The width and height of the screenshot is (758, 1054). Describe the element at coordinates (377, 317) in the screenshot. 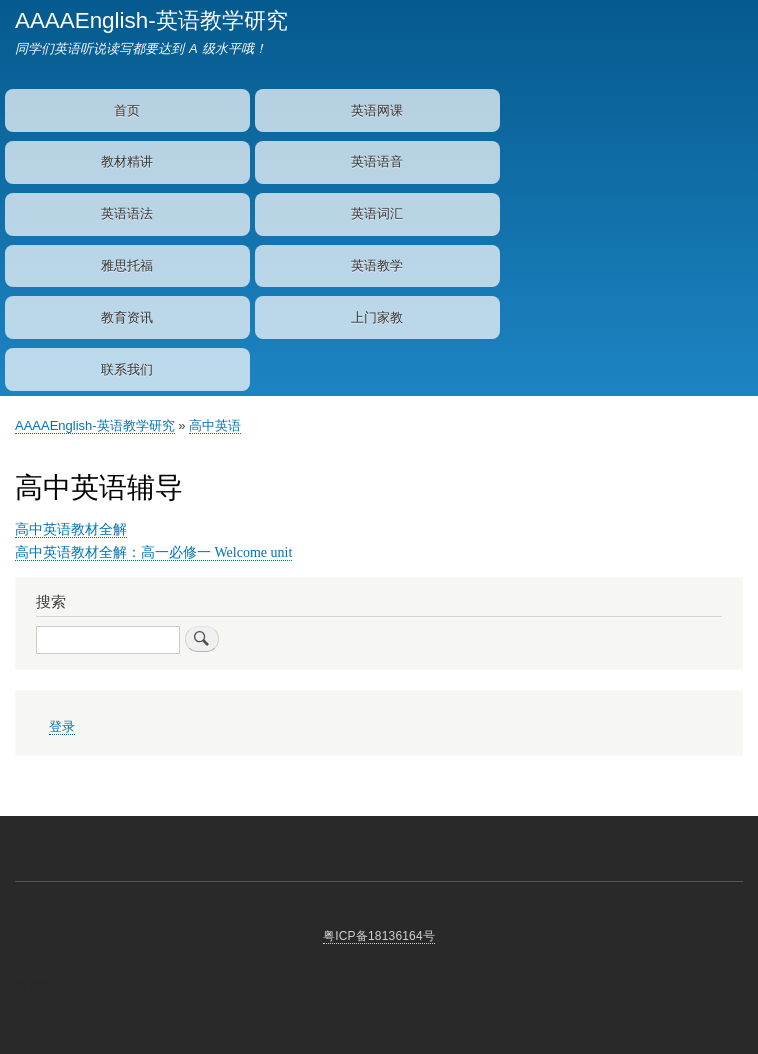

I see `上门家教` at that location.